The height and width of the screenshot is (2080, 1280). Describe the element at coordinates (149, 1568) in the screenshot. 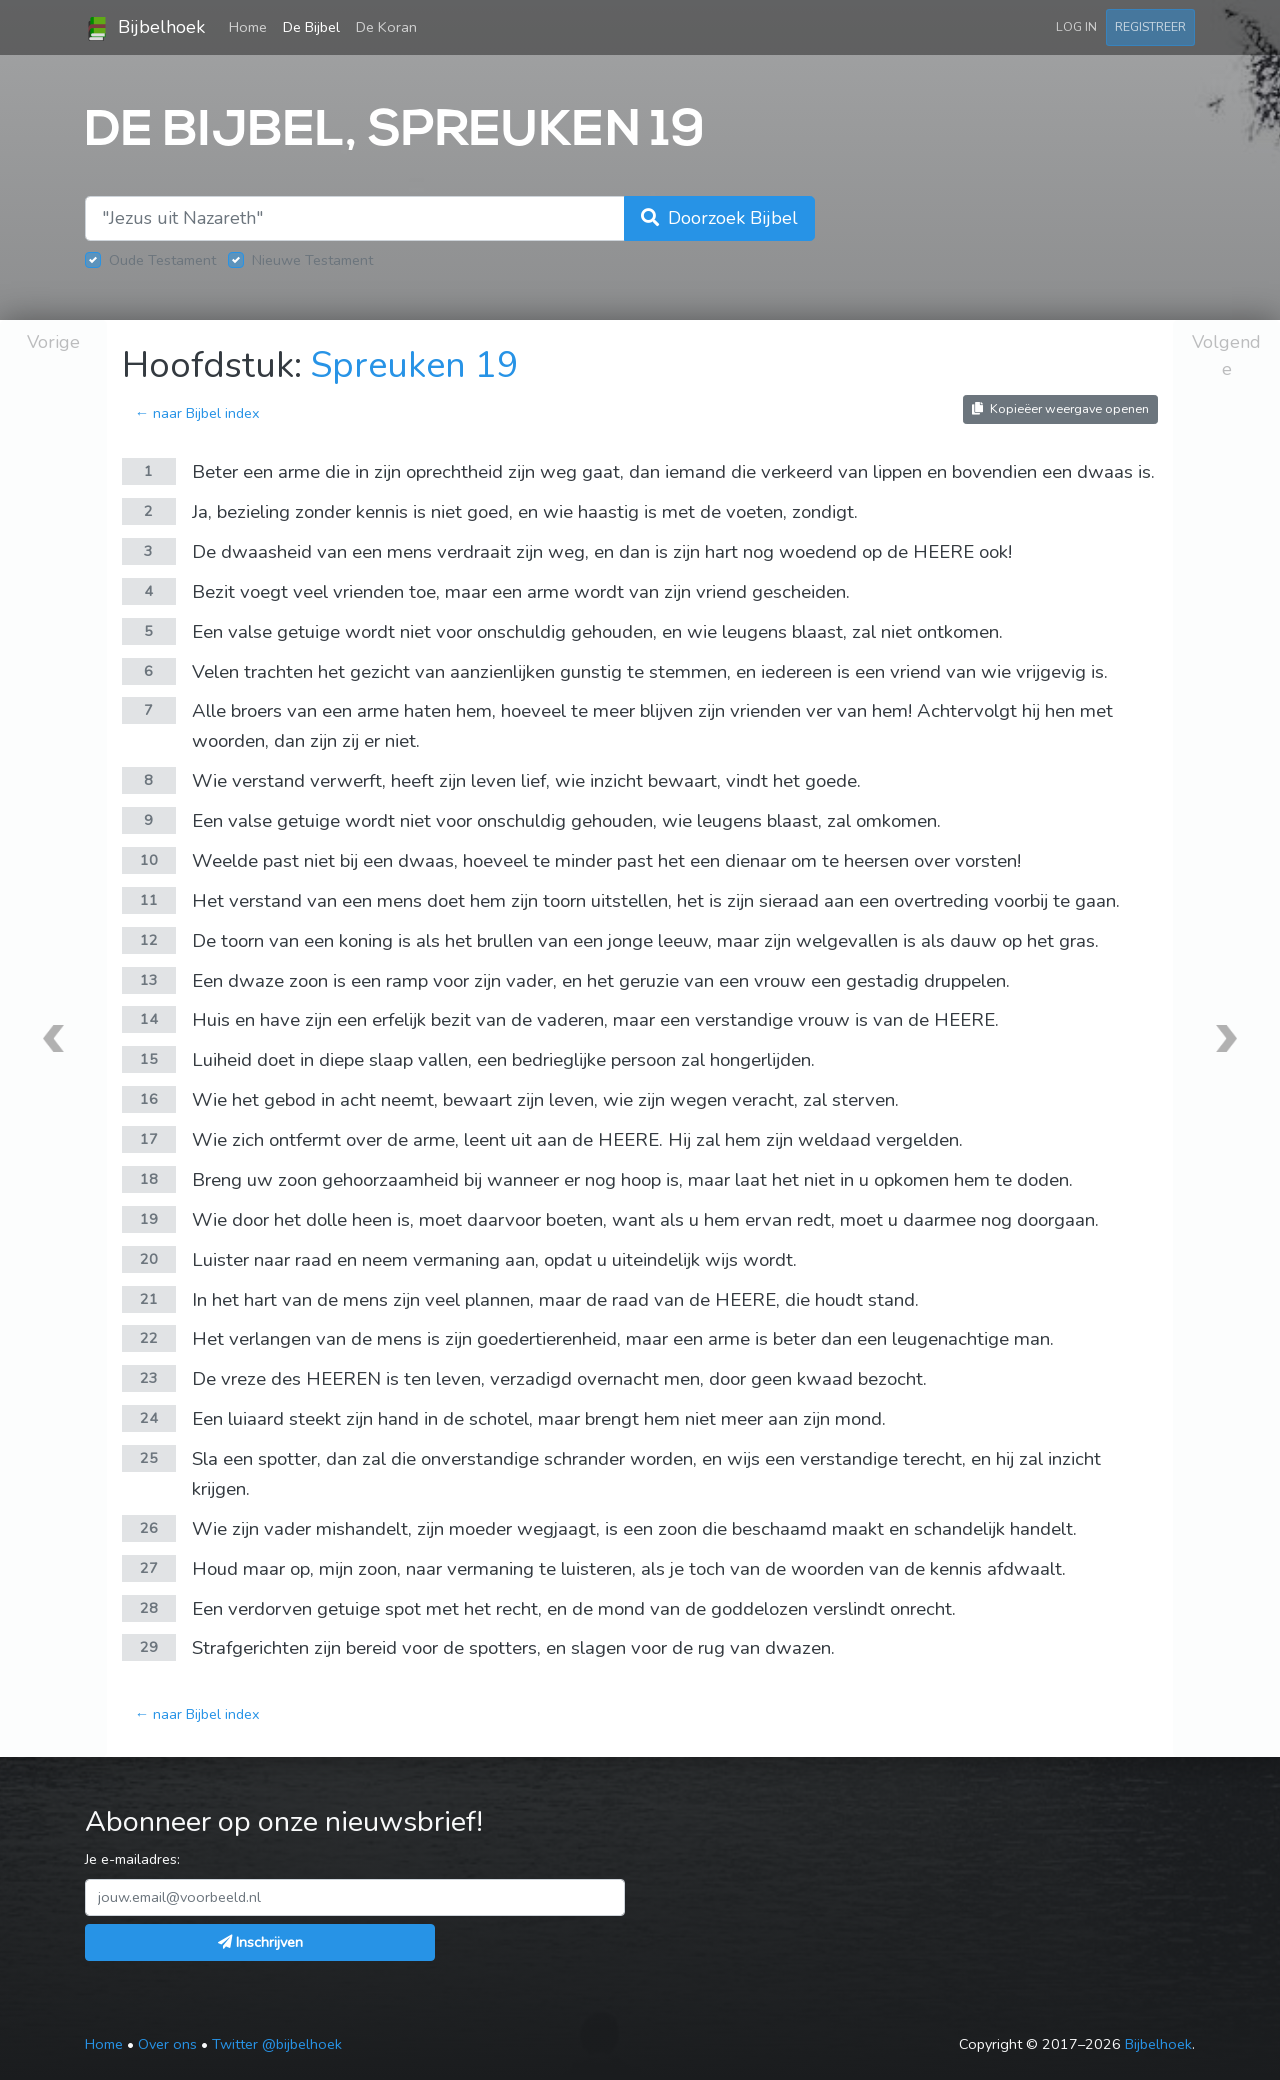

I see `27` at that location.